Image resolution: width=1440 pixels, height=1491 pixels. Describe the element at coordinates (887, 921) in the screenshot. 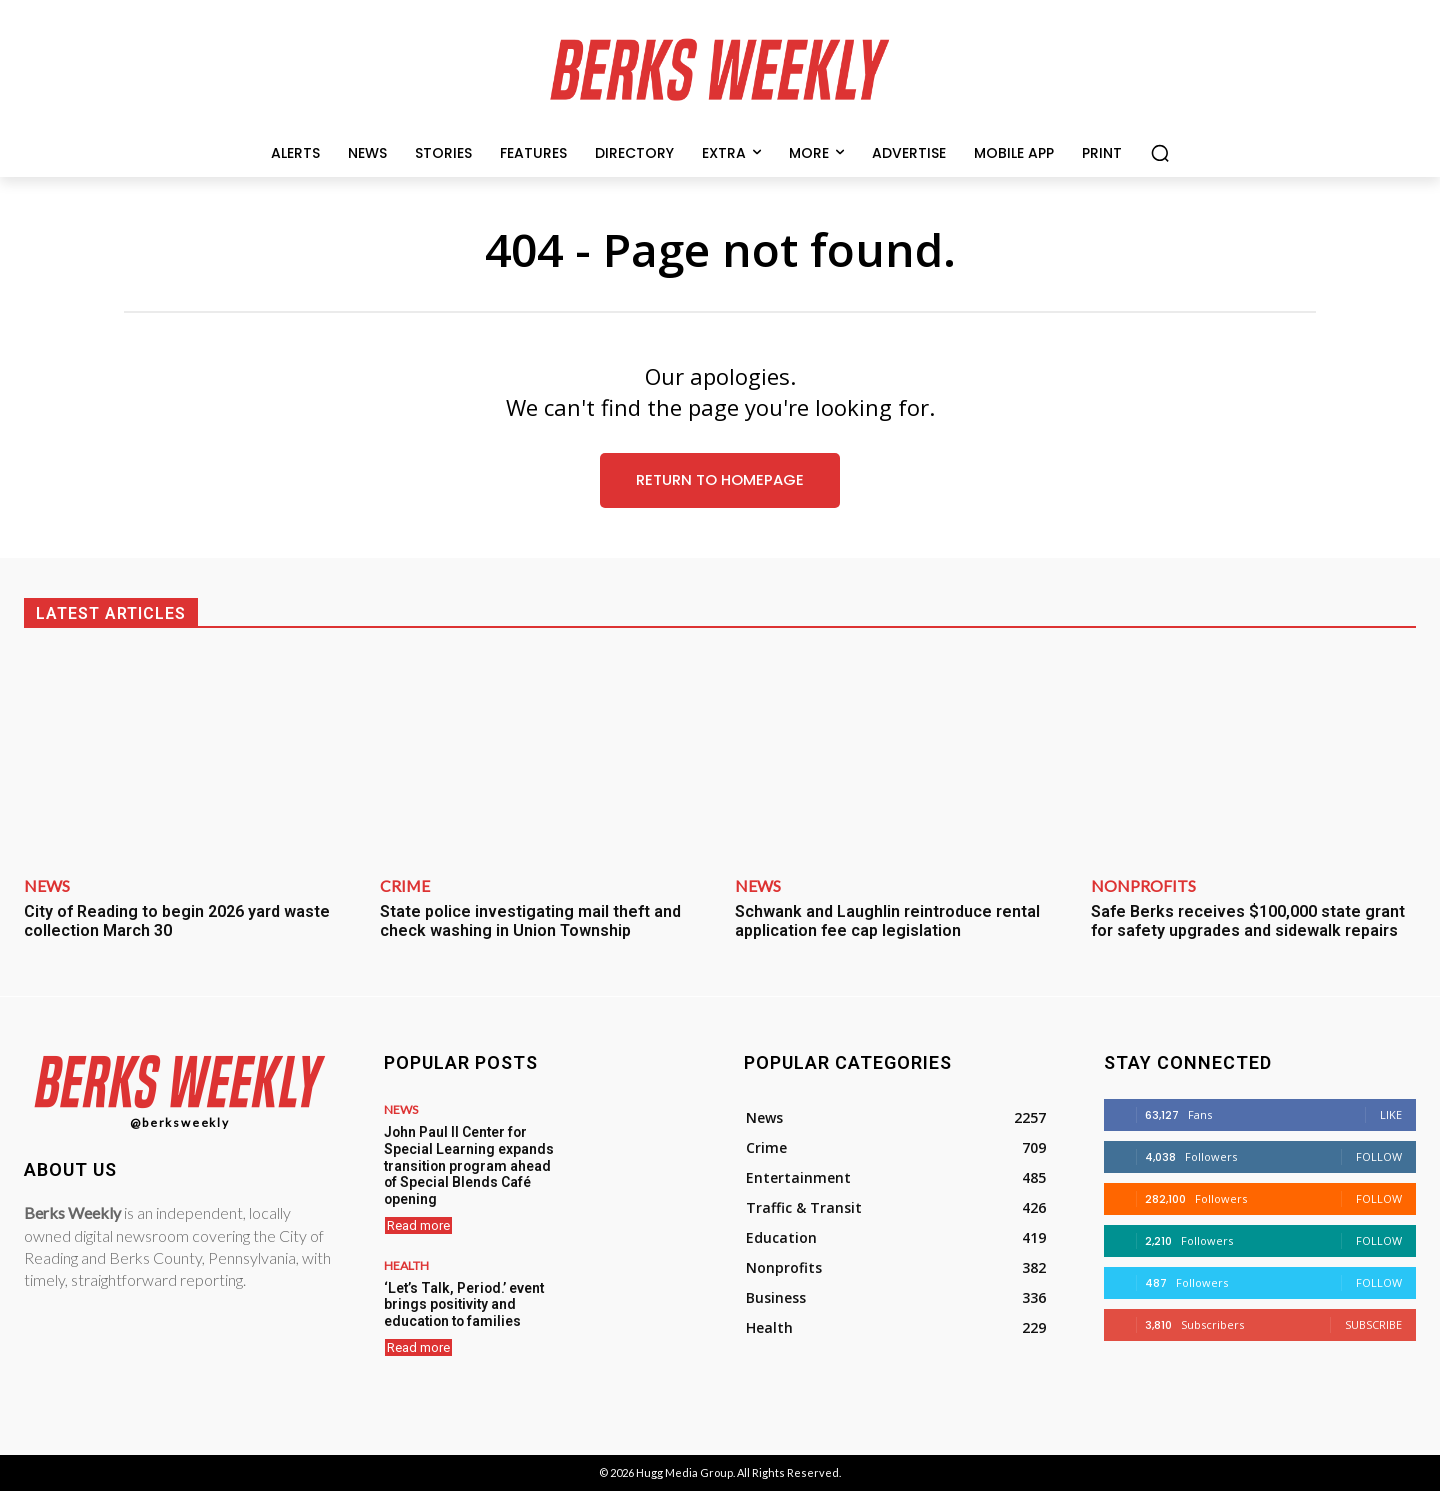

I see `Schwank and Laughlin reintroduce rental application fee cap legislation` at that location.